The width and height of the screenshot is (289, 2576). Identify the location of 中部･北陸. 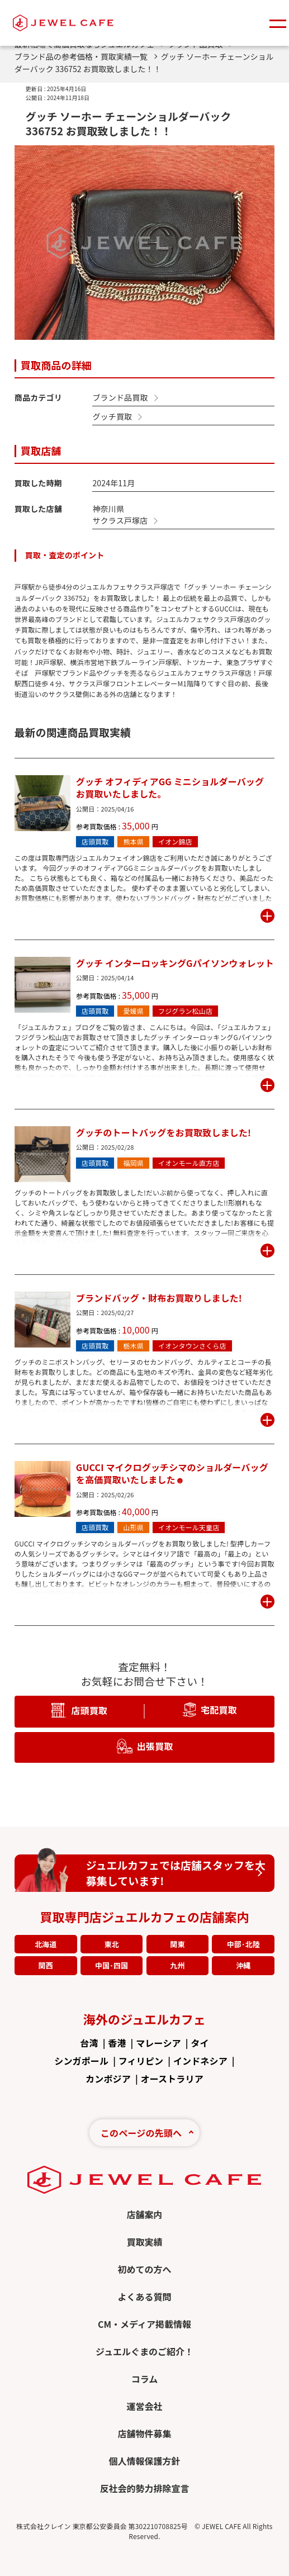
(243, 1944).